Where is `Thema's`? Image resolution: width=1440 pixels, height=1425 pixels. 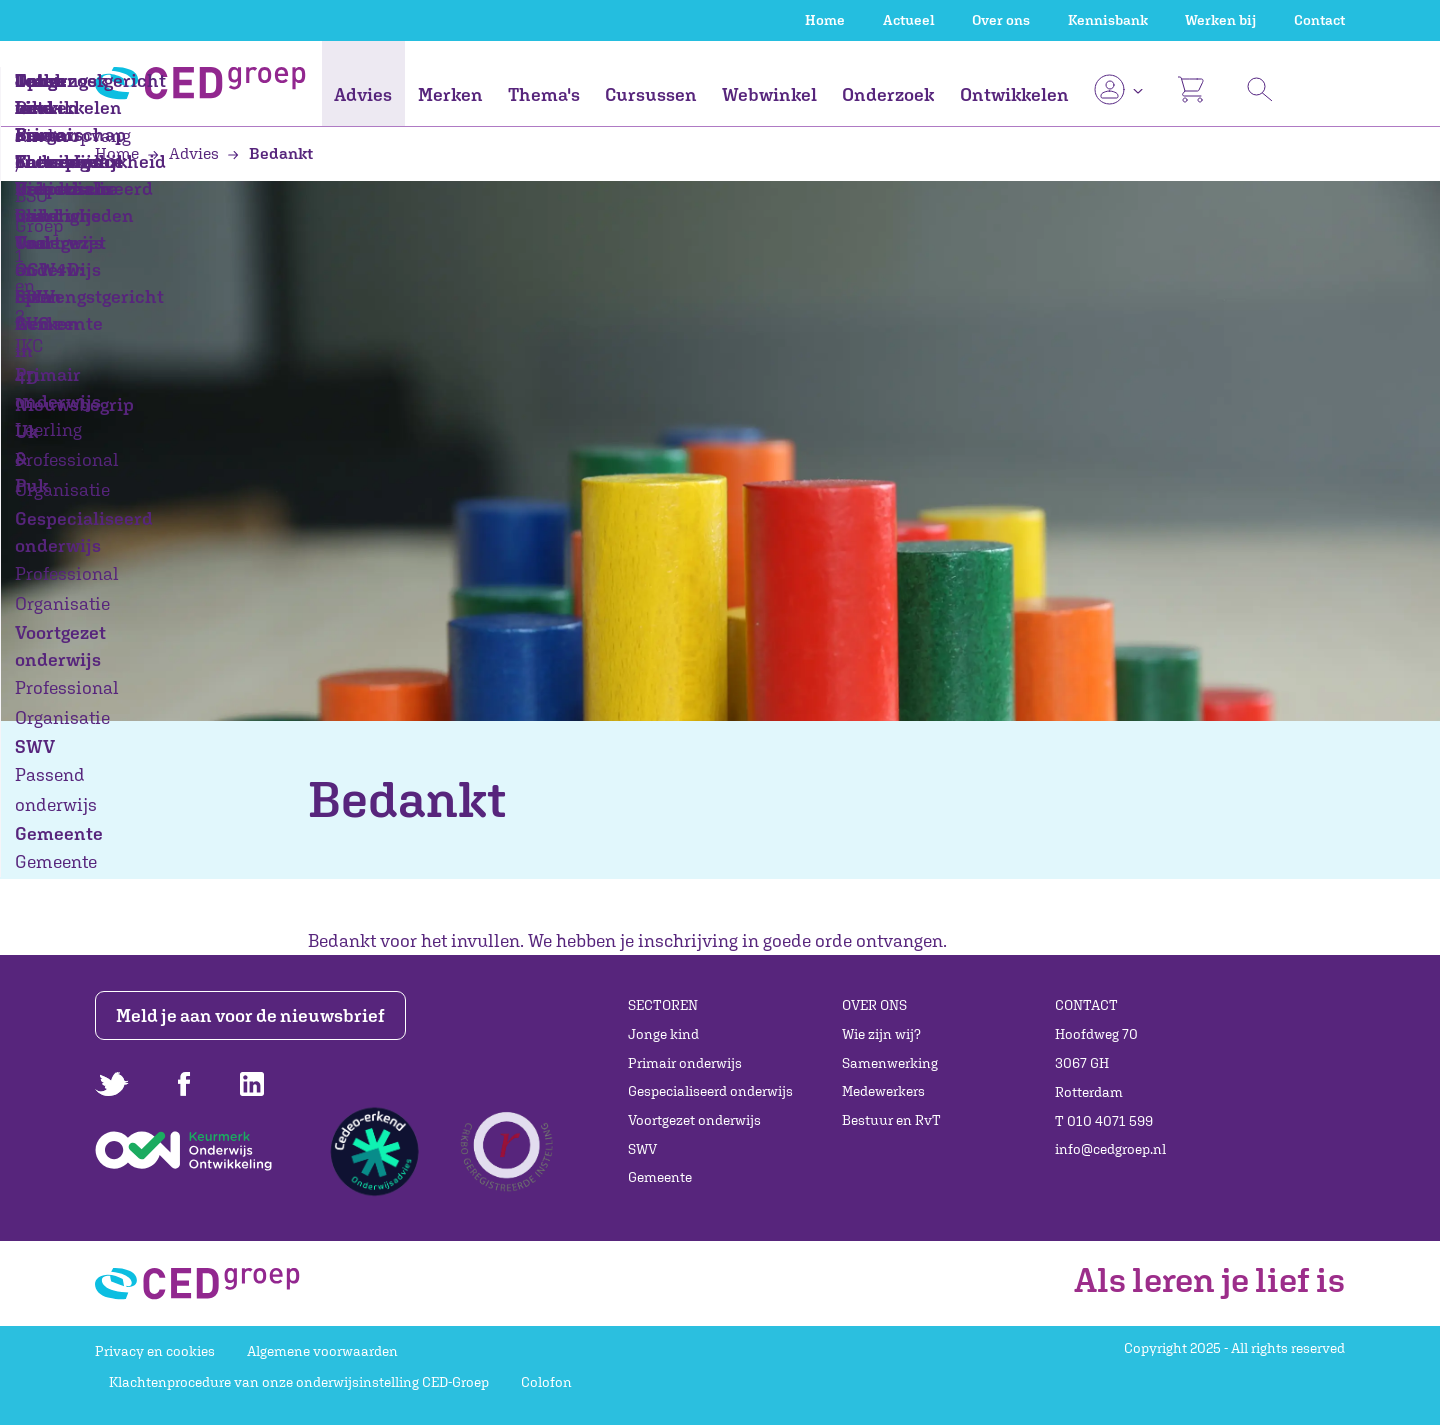 Thema's is located at coordinates (544, 94).